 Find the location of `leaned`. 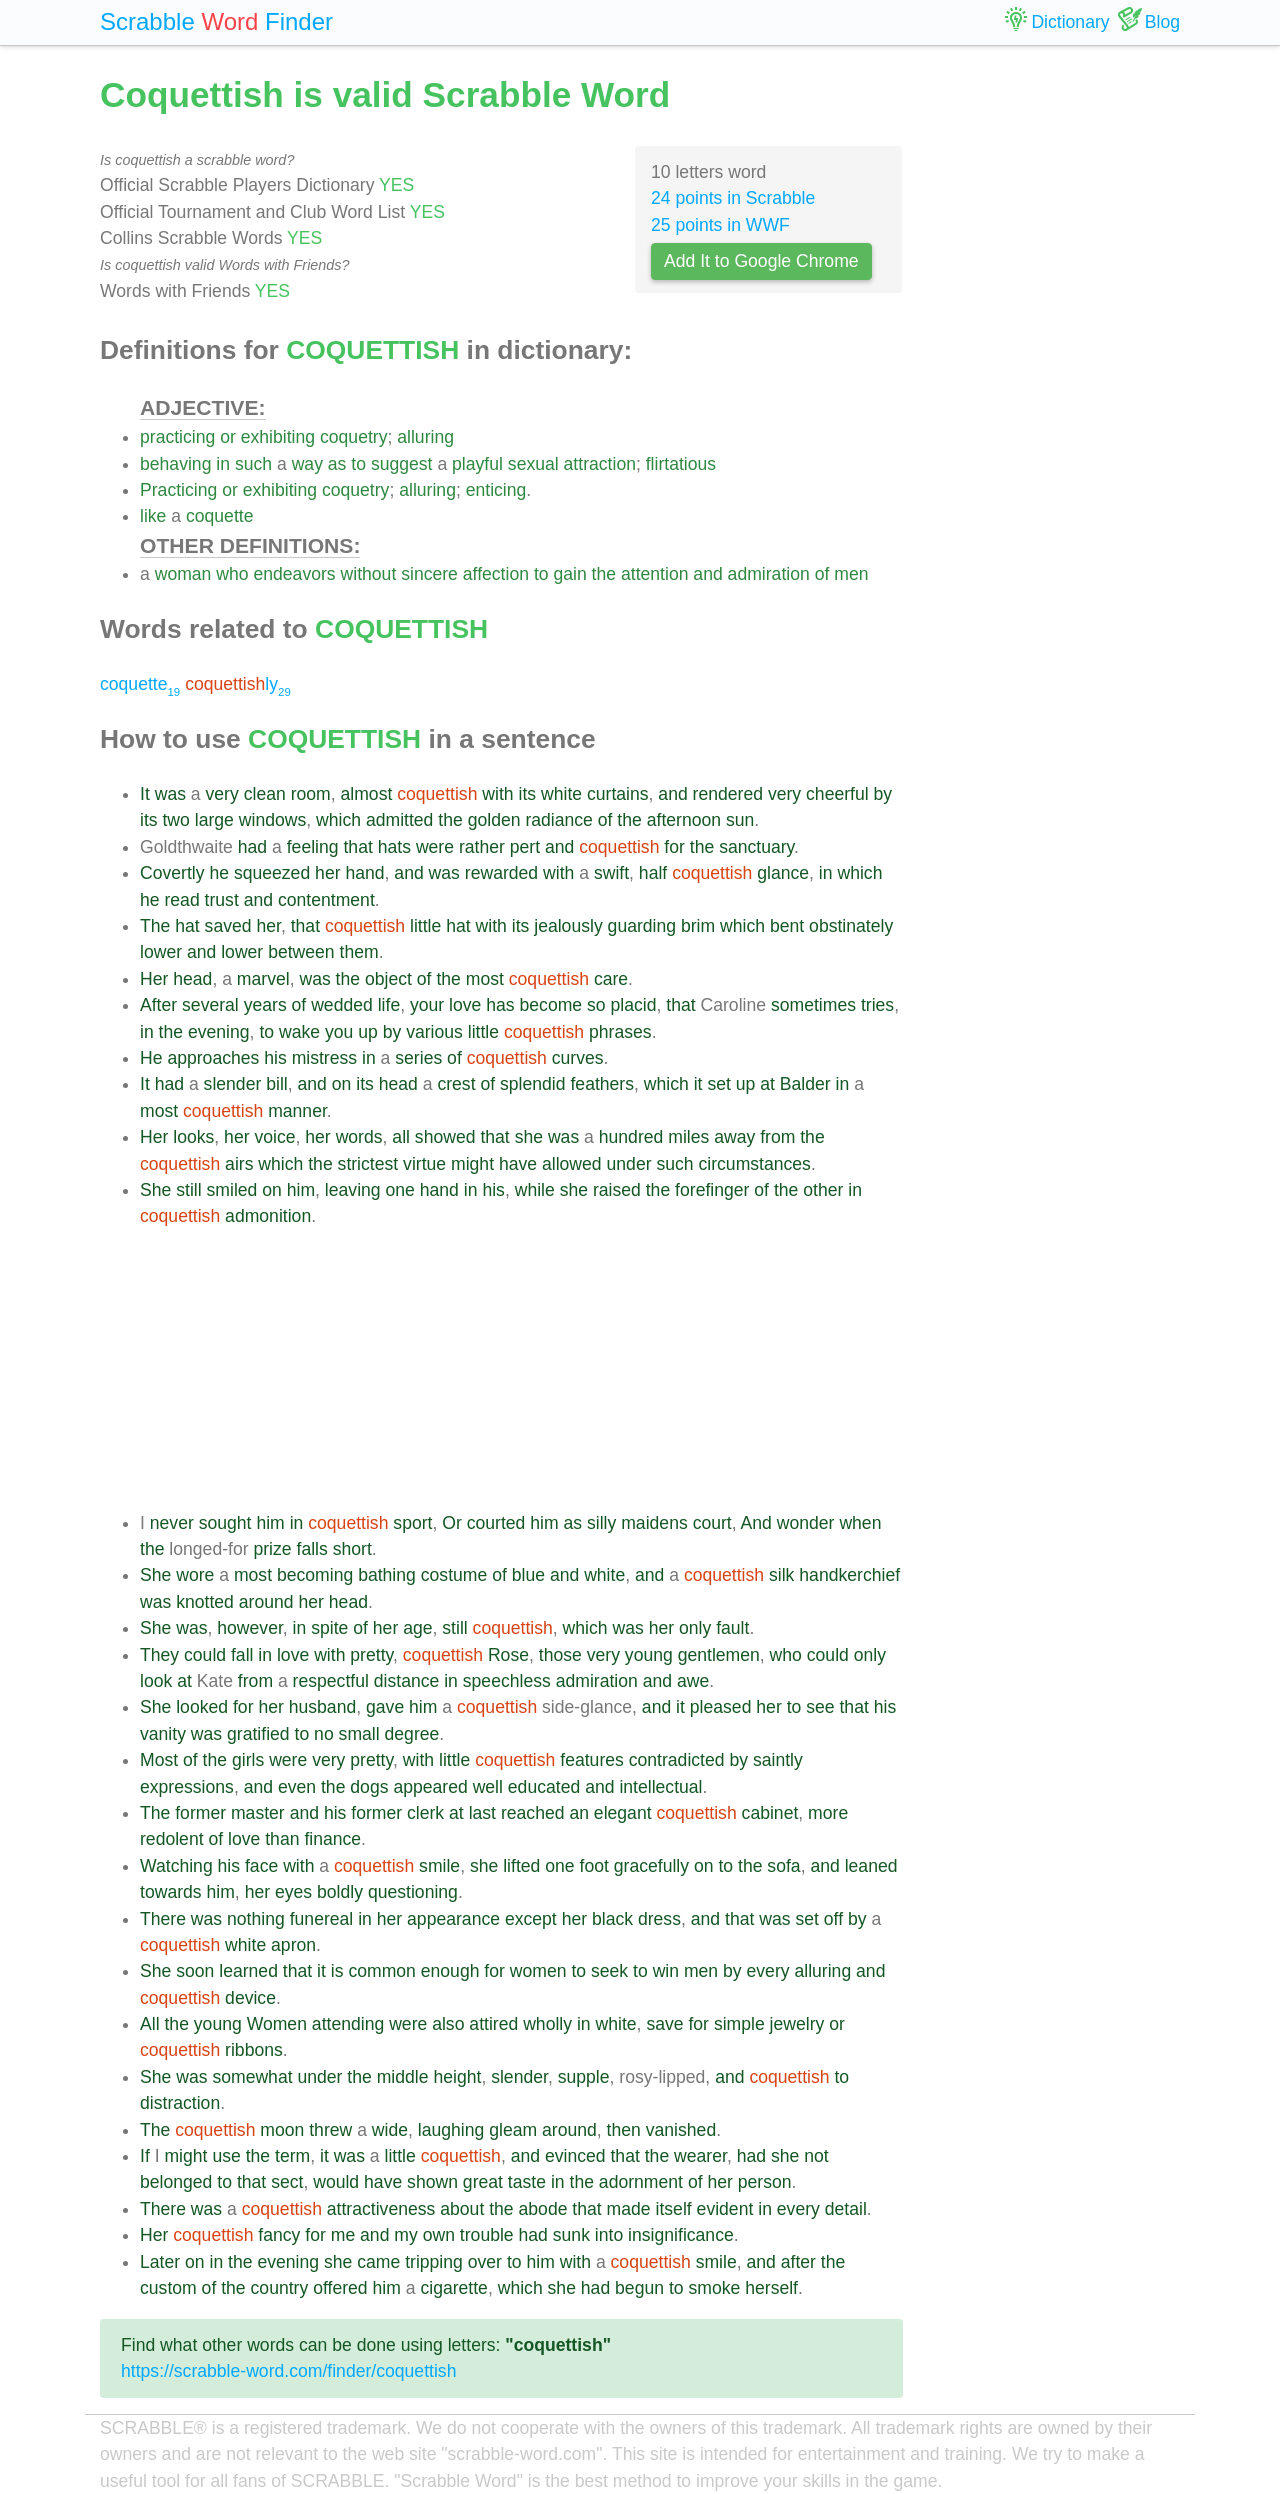

leaned is located at coordinates (871, 1866).